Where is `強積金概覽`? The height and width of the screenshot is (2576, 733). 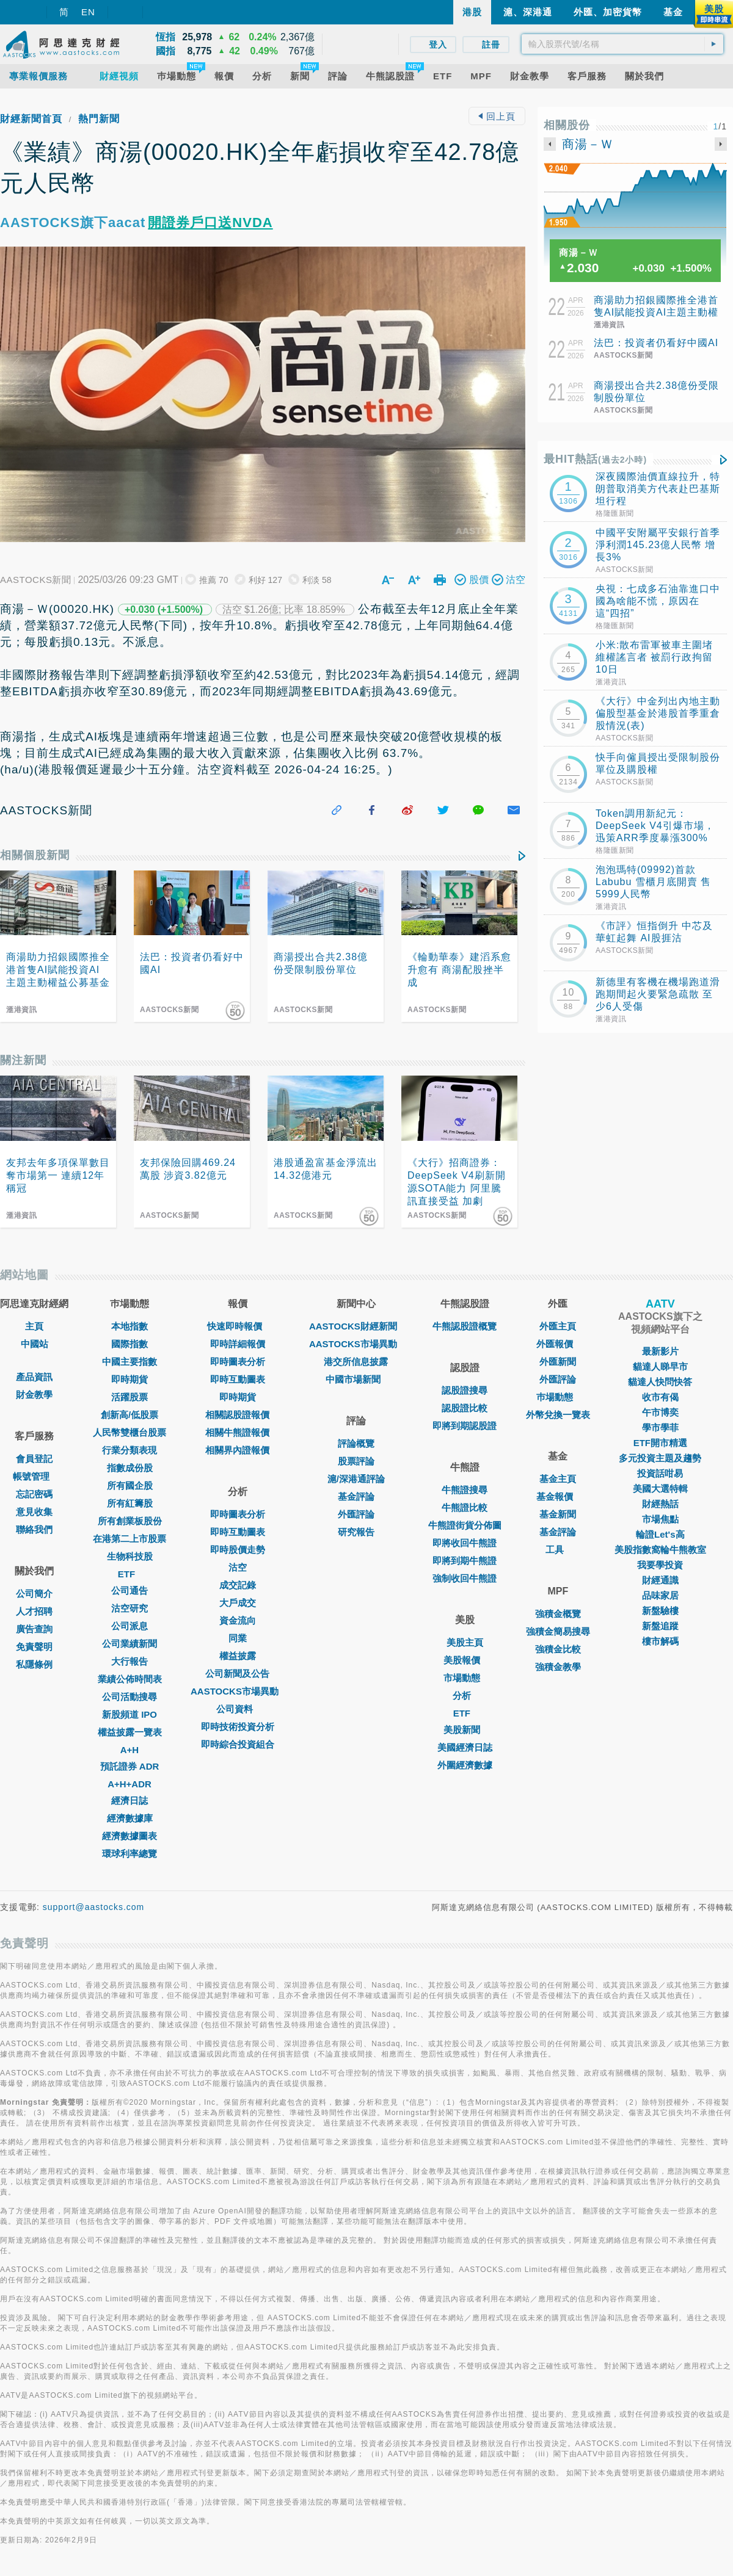
強積金概覽 is located at coordinates (558, 1613).